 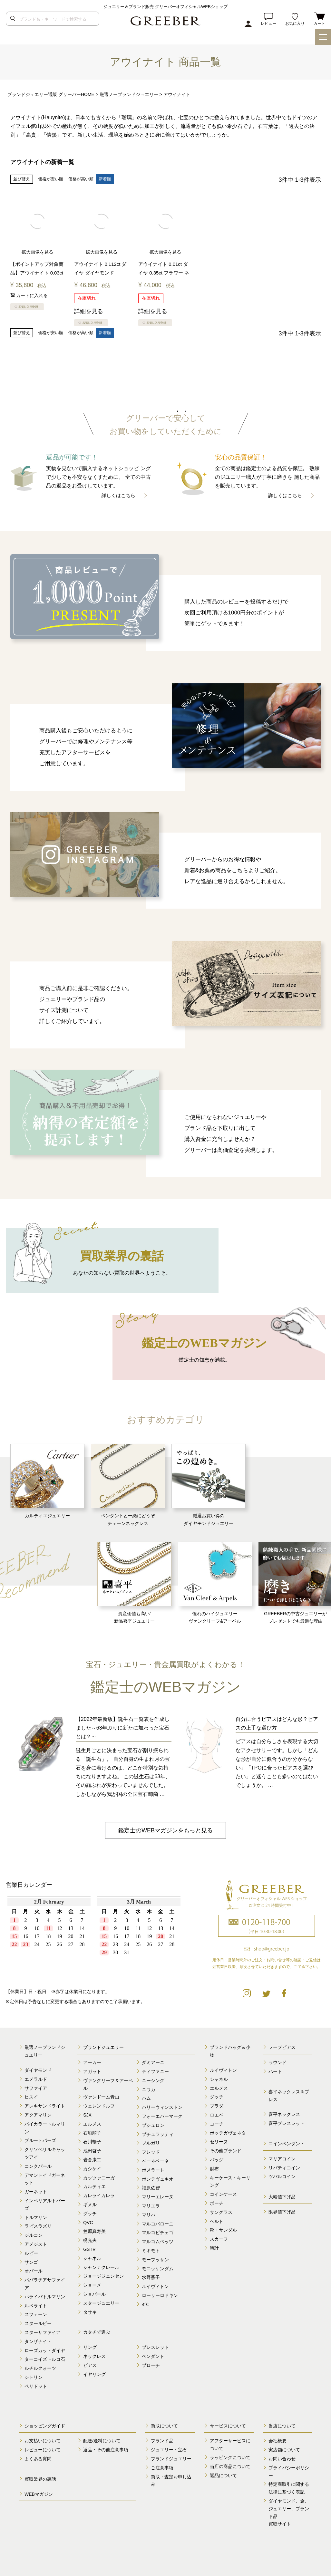 What do you see at coordinates (286, 2123) in the screenshot?
I see `喜平ブレスレット` at bounding box center [286, 2123].